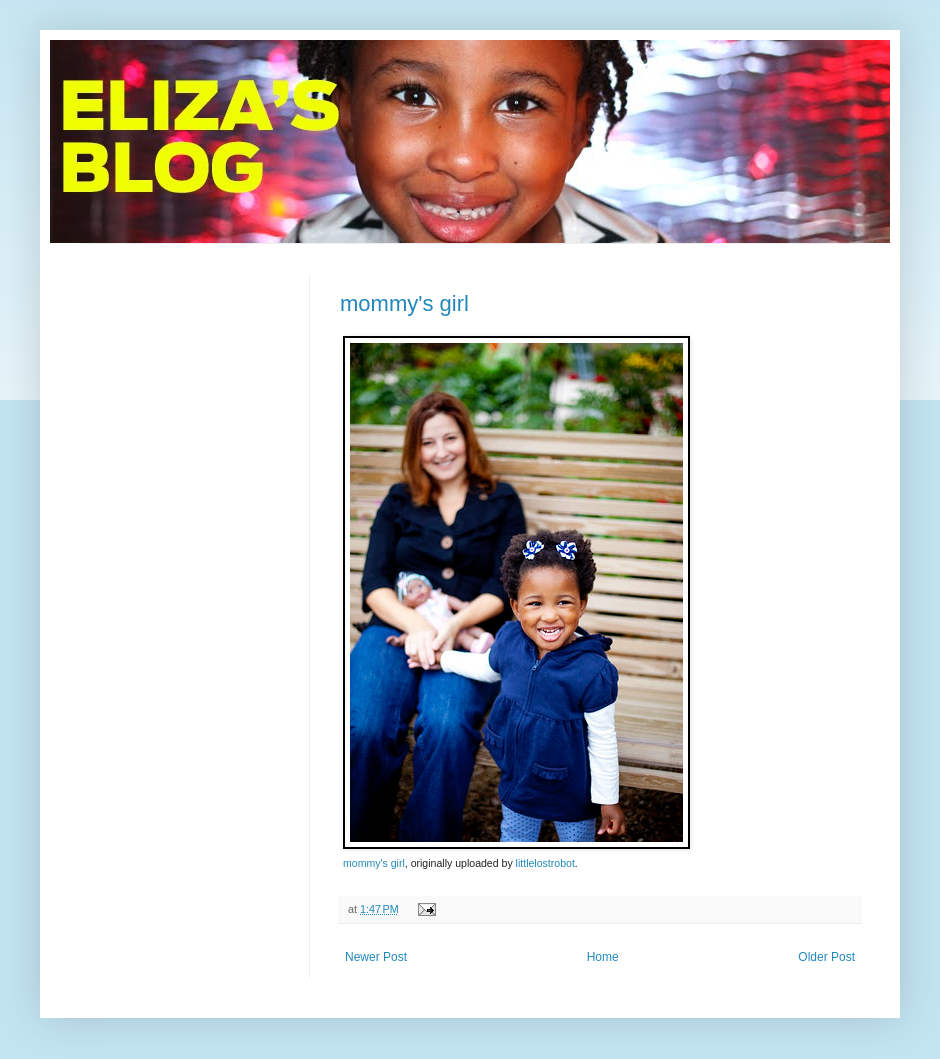 The image size is (940, 1059). Describe the element at coordinates (376, 957) in the screenshot. I see `Newer Post` at that location.